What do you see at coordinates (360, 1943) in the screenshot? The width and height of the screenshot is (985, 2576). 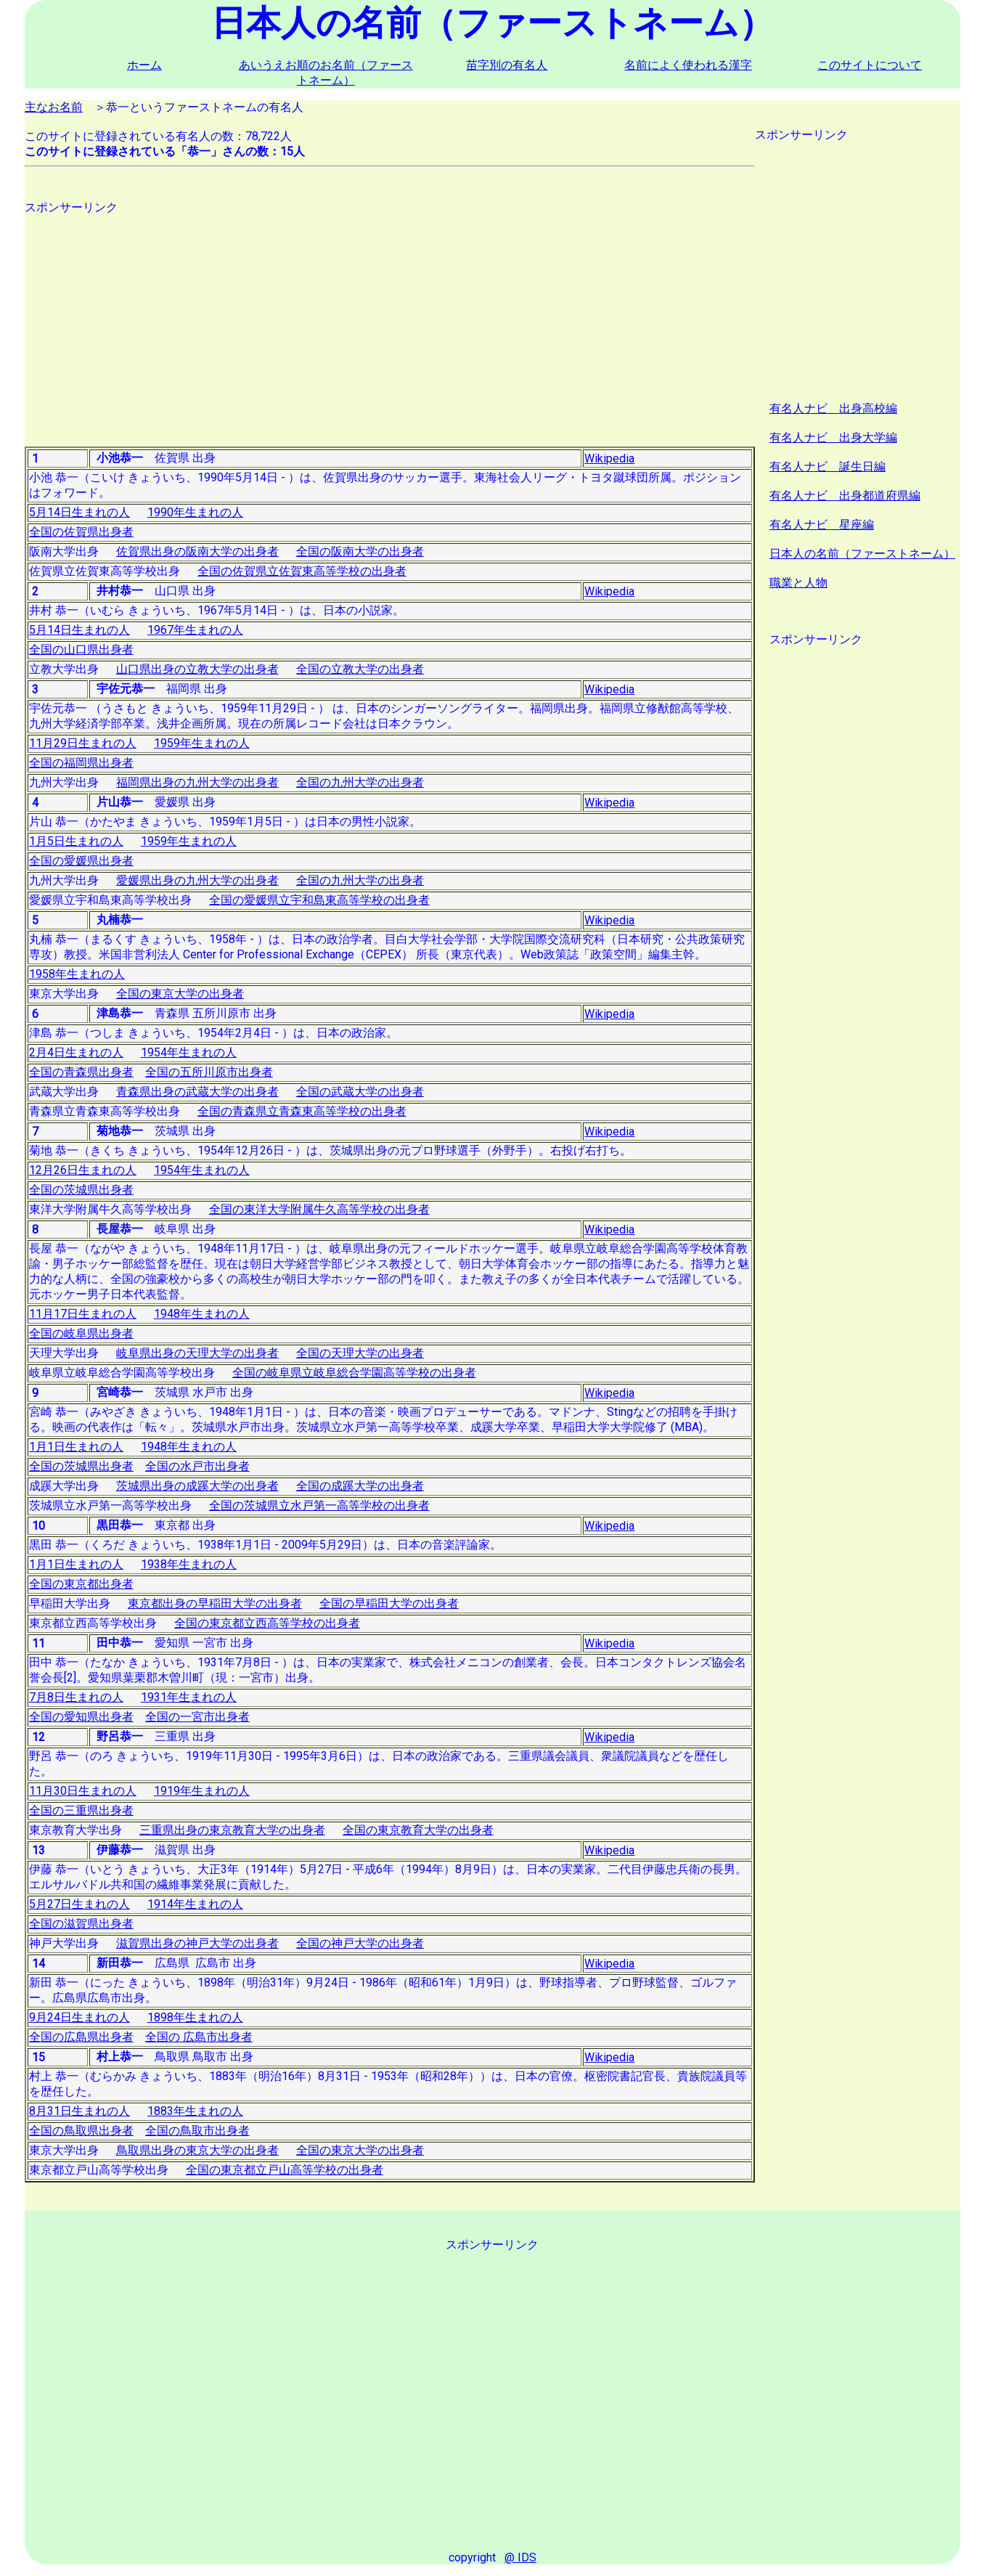 I see `全国の神戸大学の出身者` at bounding box center [360, 1943].